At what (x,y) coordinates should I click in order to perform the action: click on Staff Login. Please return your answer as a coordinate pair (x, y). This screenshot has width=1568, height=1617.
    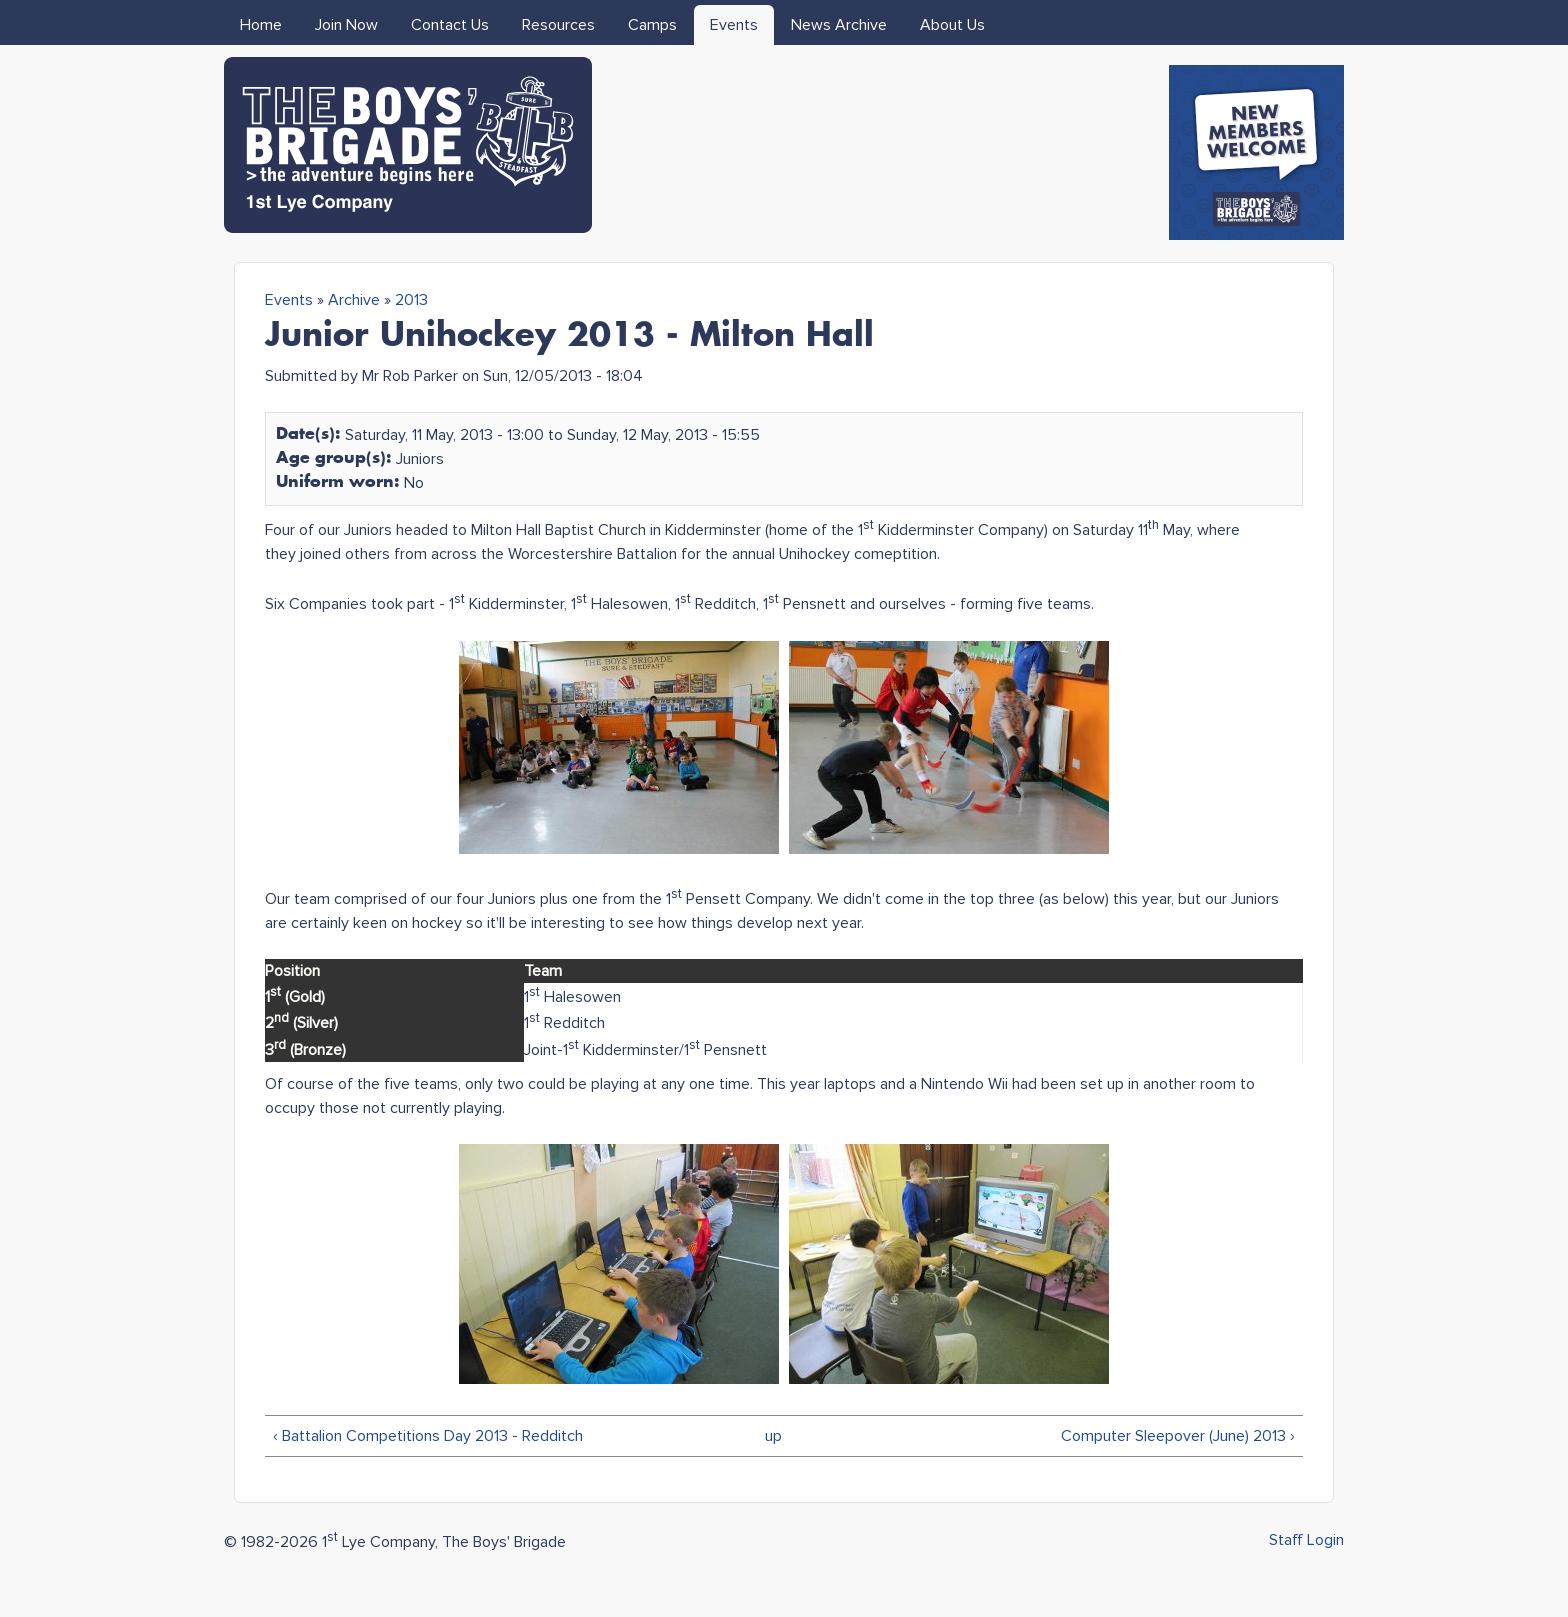
    Looking at the image, I should click on (1306, 1540).